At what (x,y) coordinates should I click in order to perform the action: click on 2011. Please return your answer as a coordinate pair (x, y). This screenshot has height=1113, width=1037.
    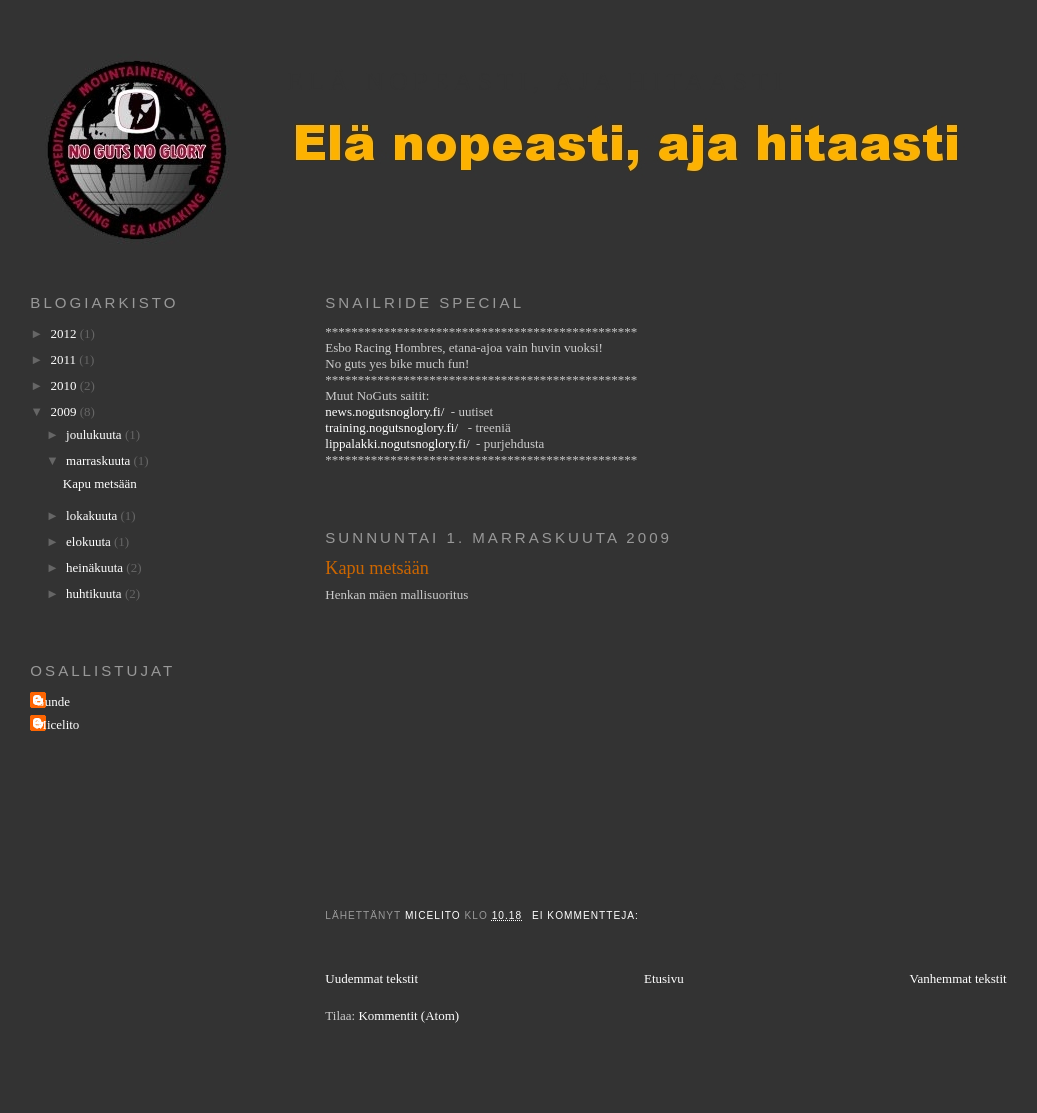
    Looking at the image, I should click on (64, 359).